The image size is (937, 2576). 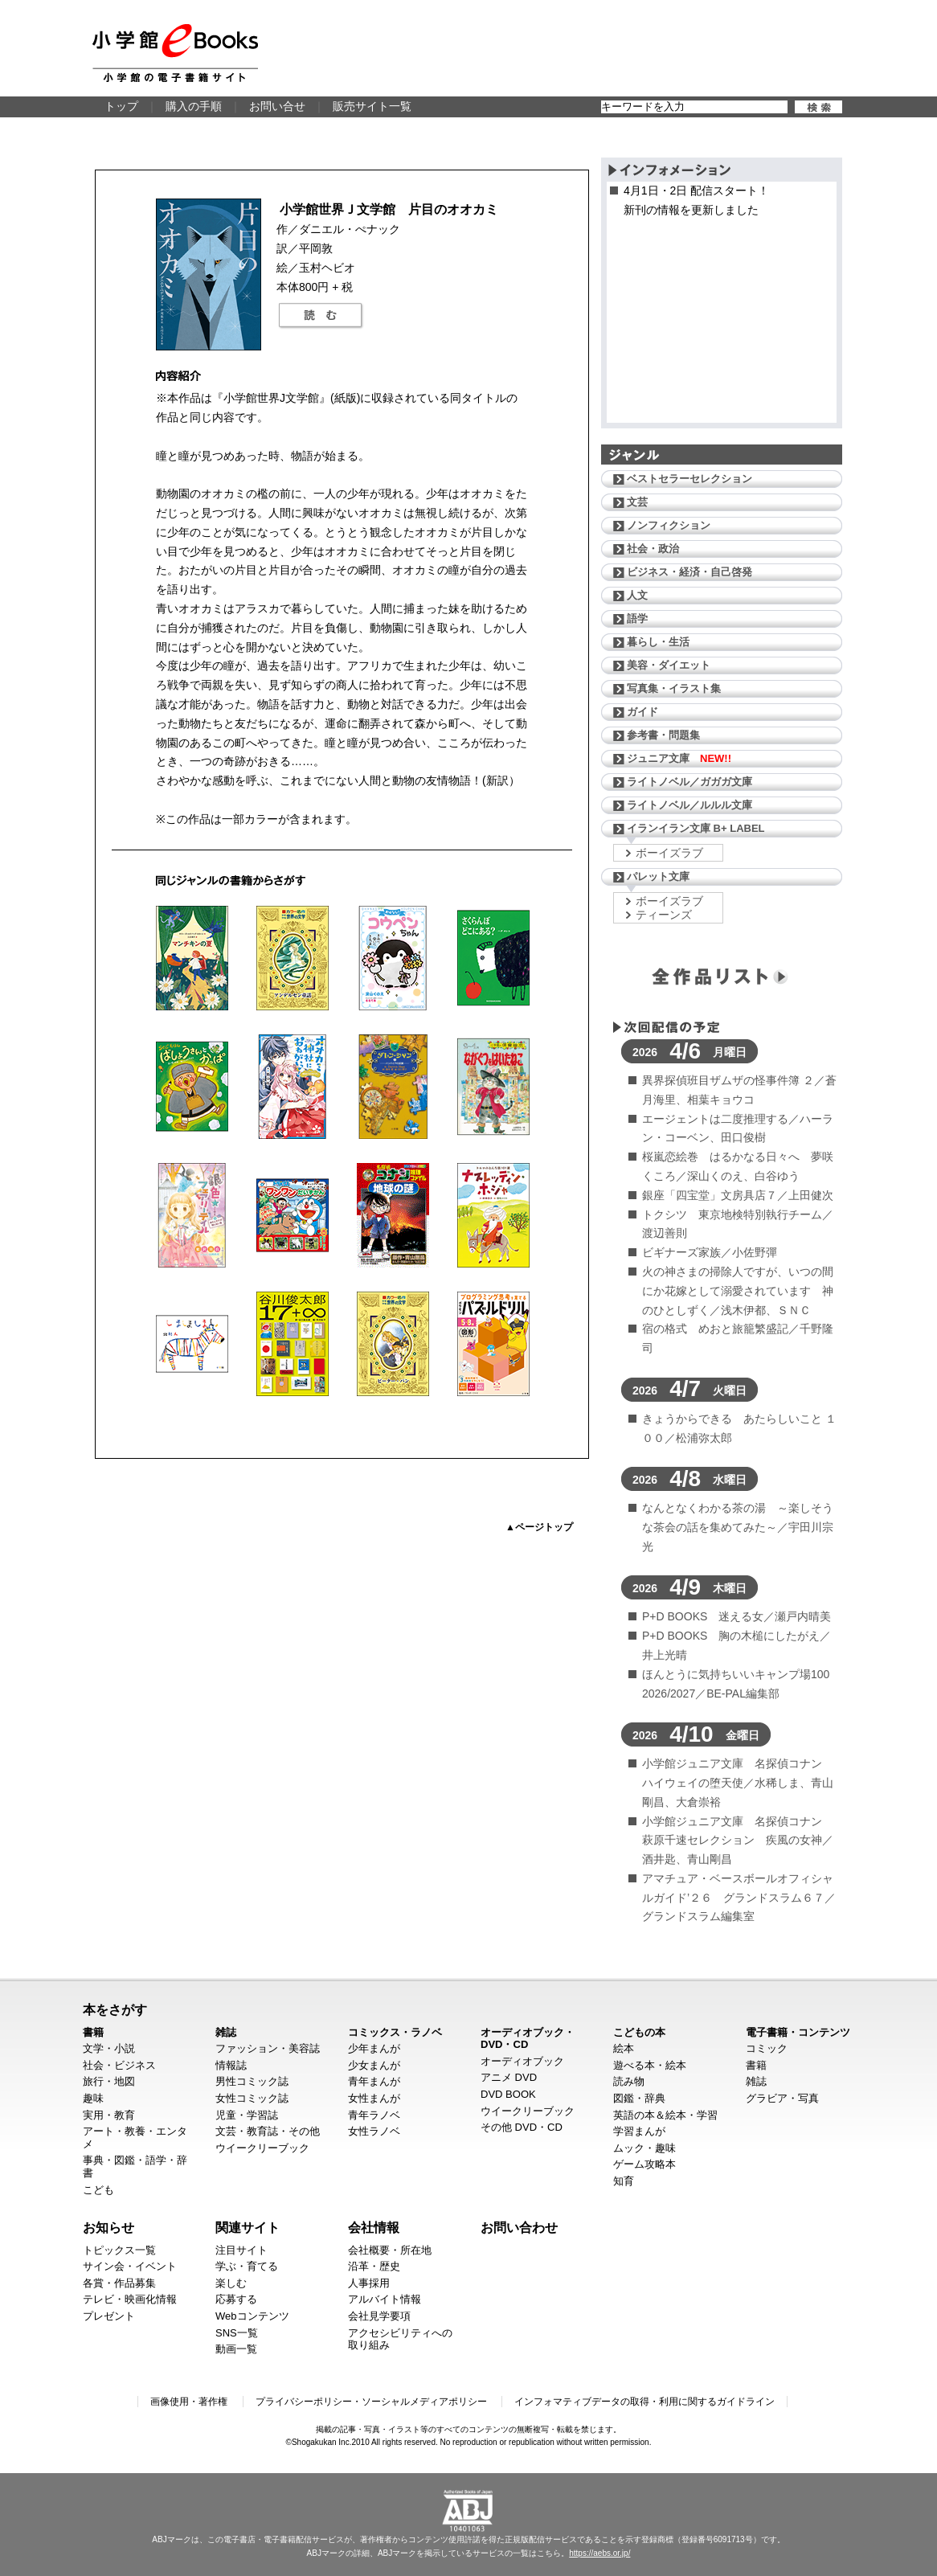 What do you see at coordinates (599, 2553) in the screenshot?
I see `https://aebs.or.jp/` at bounding box center [599, 2553].